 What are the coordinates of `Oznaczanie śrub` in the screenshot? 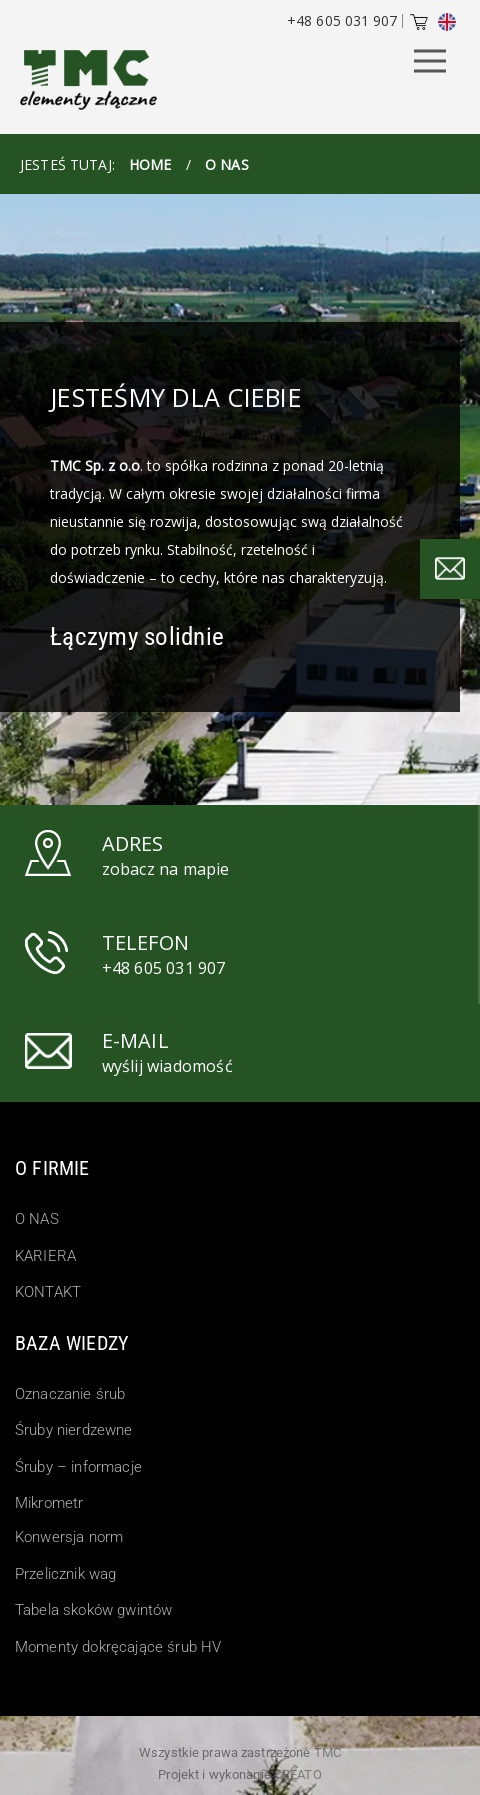 It's located at (70, 1394).